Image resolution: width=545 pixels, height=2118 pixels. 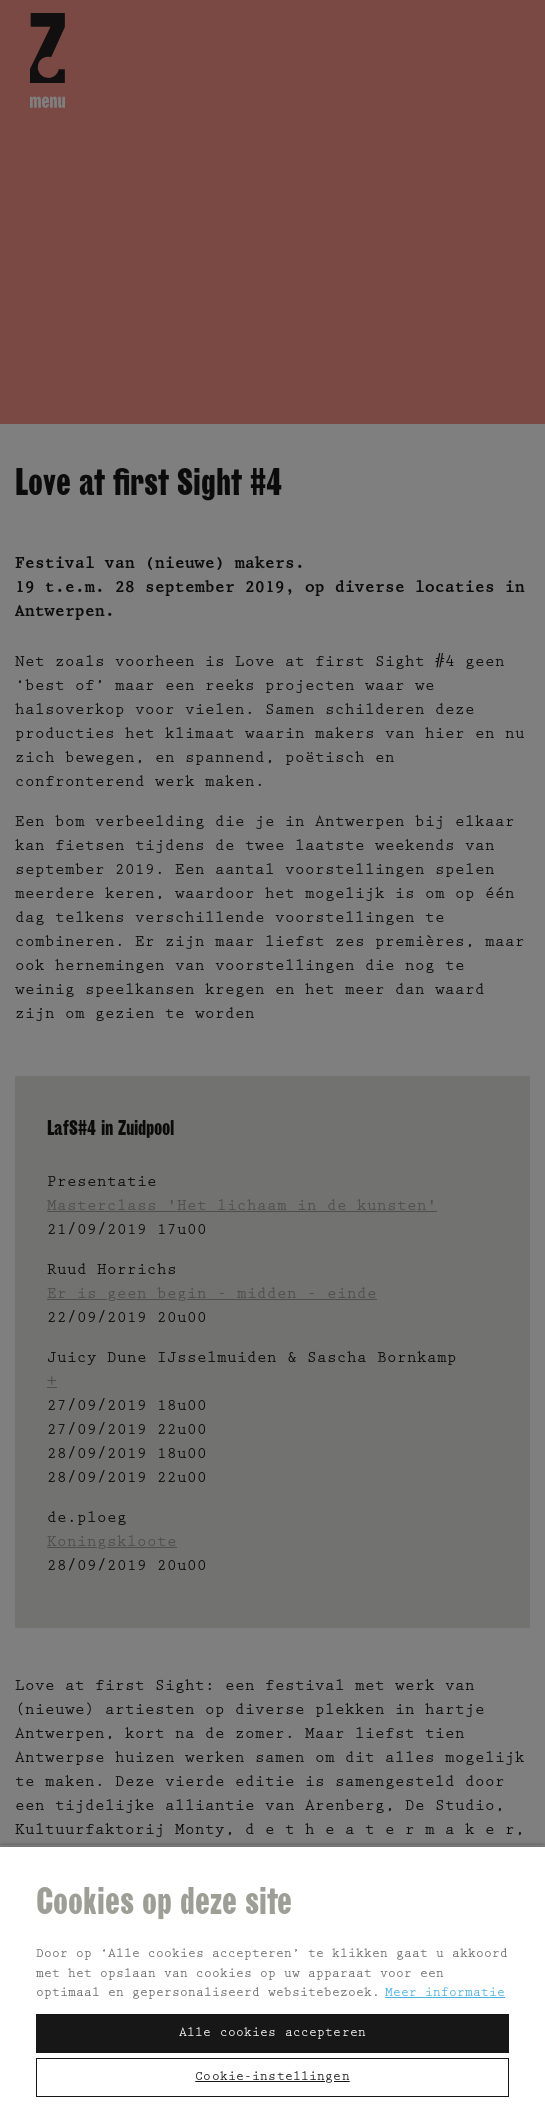 What do you see at coordinates (272, 1981) in the screenshot?
I see `[region]` at bounding box center [272, 1981].